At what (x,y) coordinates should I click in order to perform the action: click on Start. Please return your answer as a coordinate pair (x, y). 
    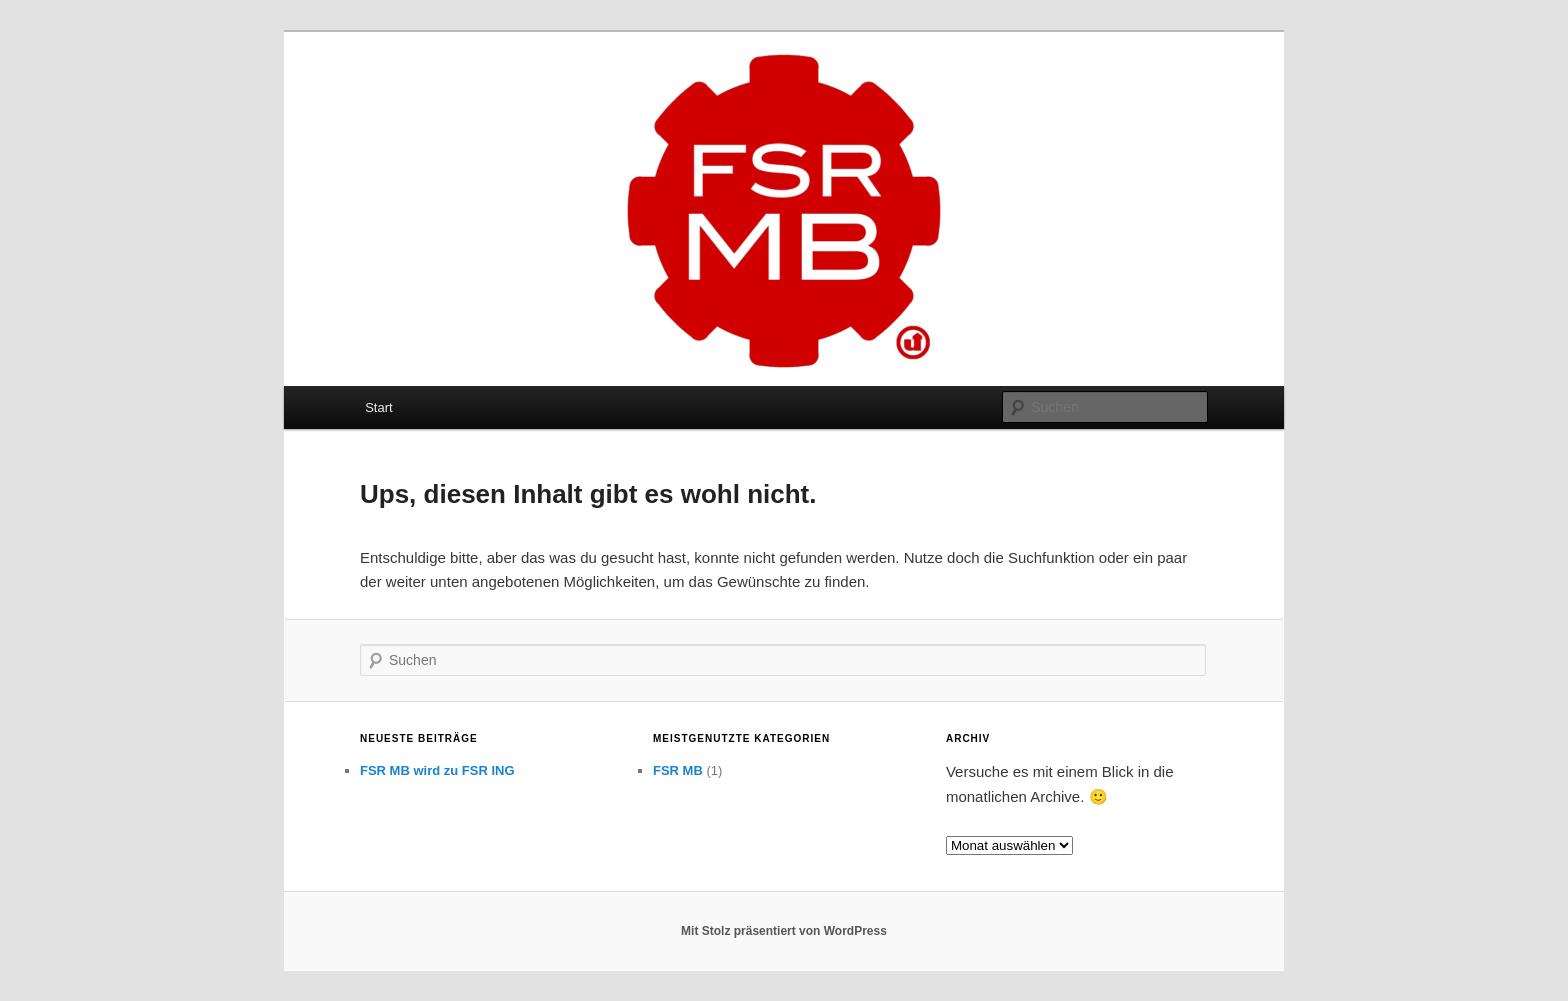
    Looking at the image, I should click on (378, 407).